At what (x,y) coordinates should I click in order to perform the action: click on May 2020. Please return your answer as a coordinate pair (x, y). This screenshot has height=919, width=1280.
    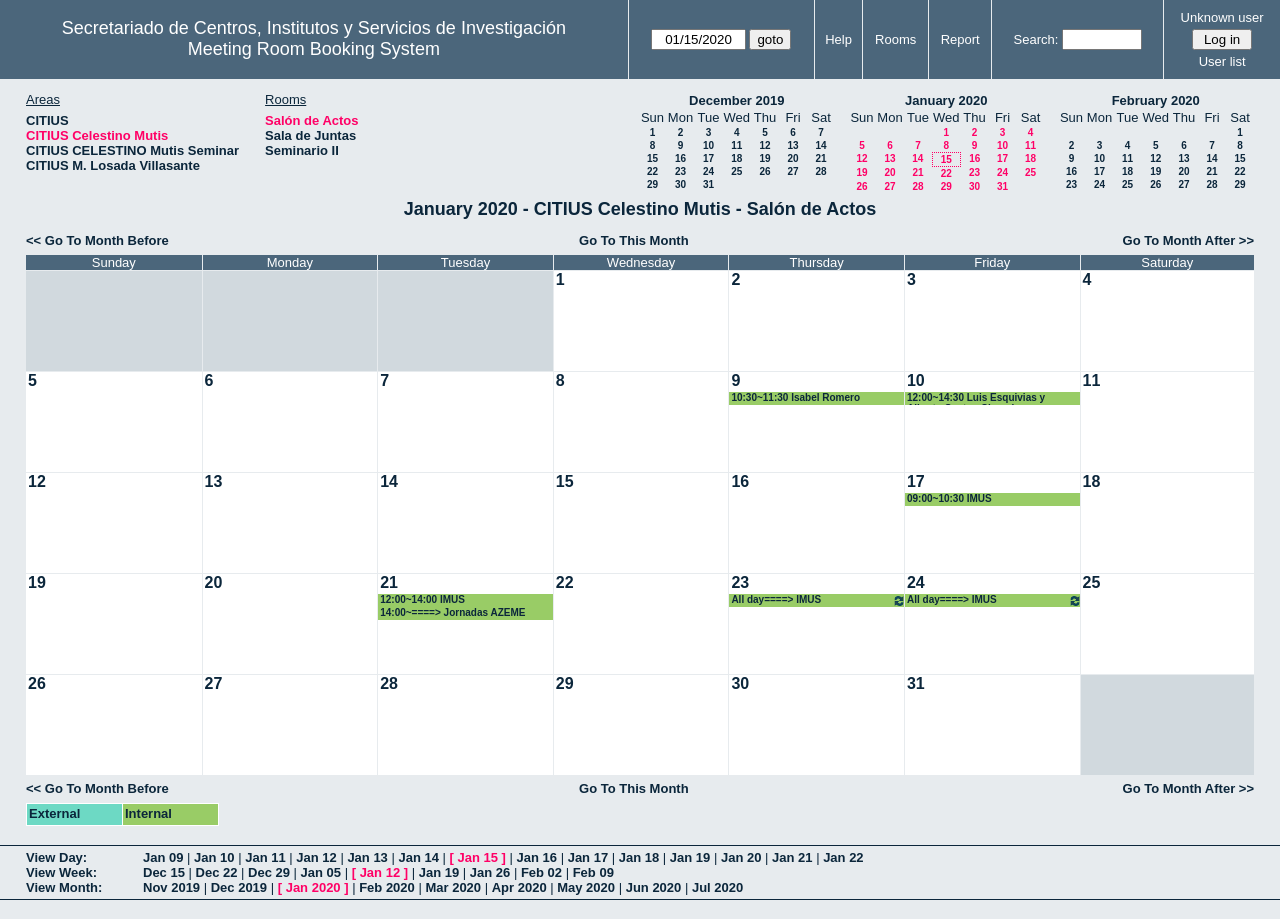
    Looking at the image, I should click on (586, 887).